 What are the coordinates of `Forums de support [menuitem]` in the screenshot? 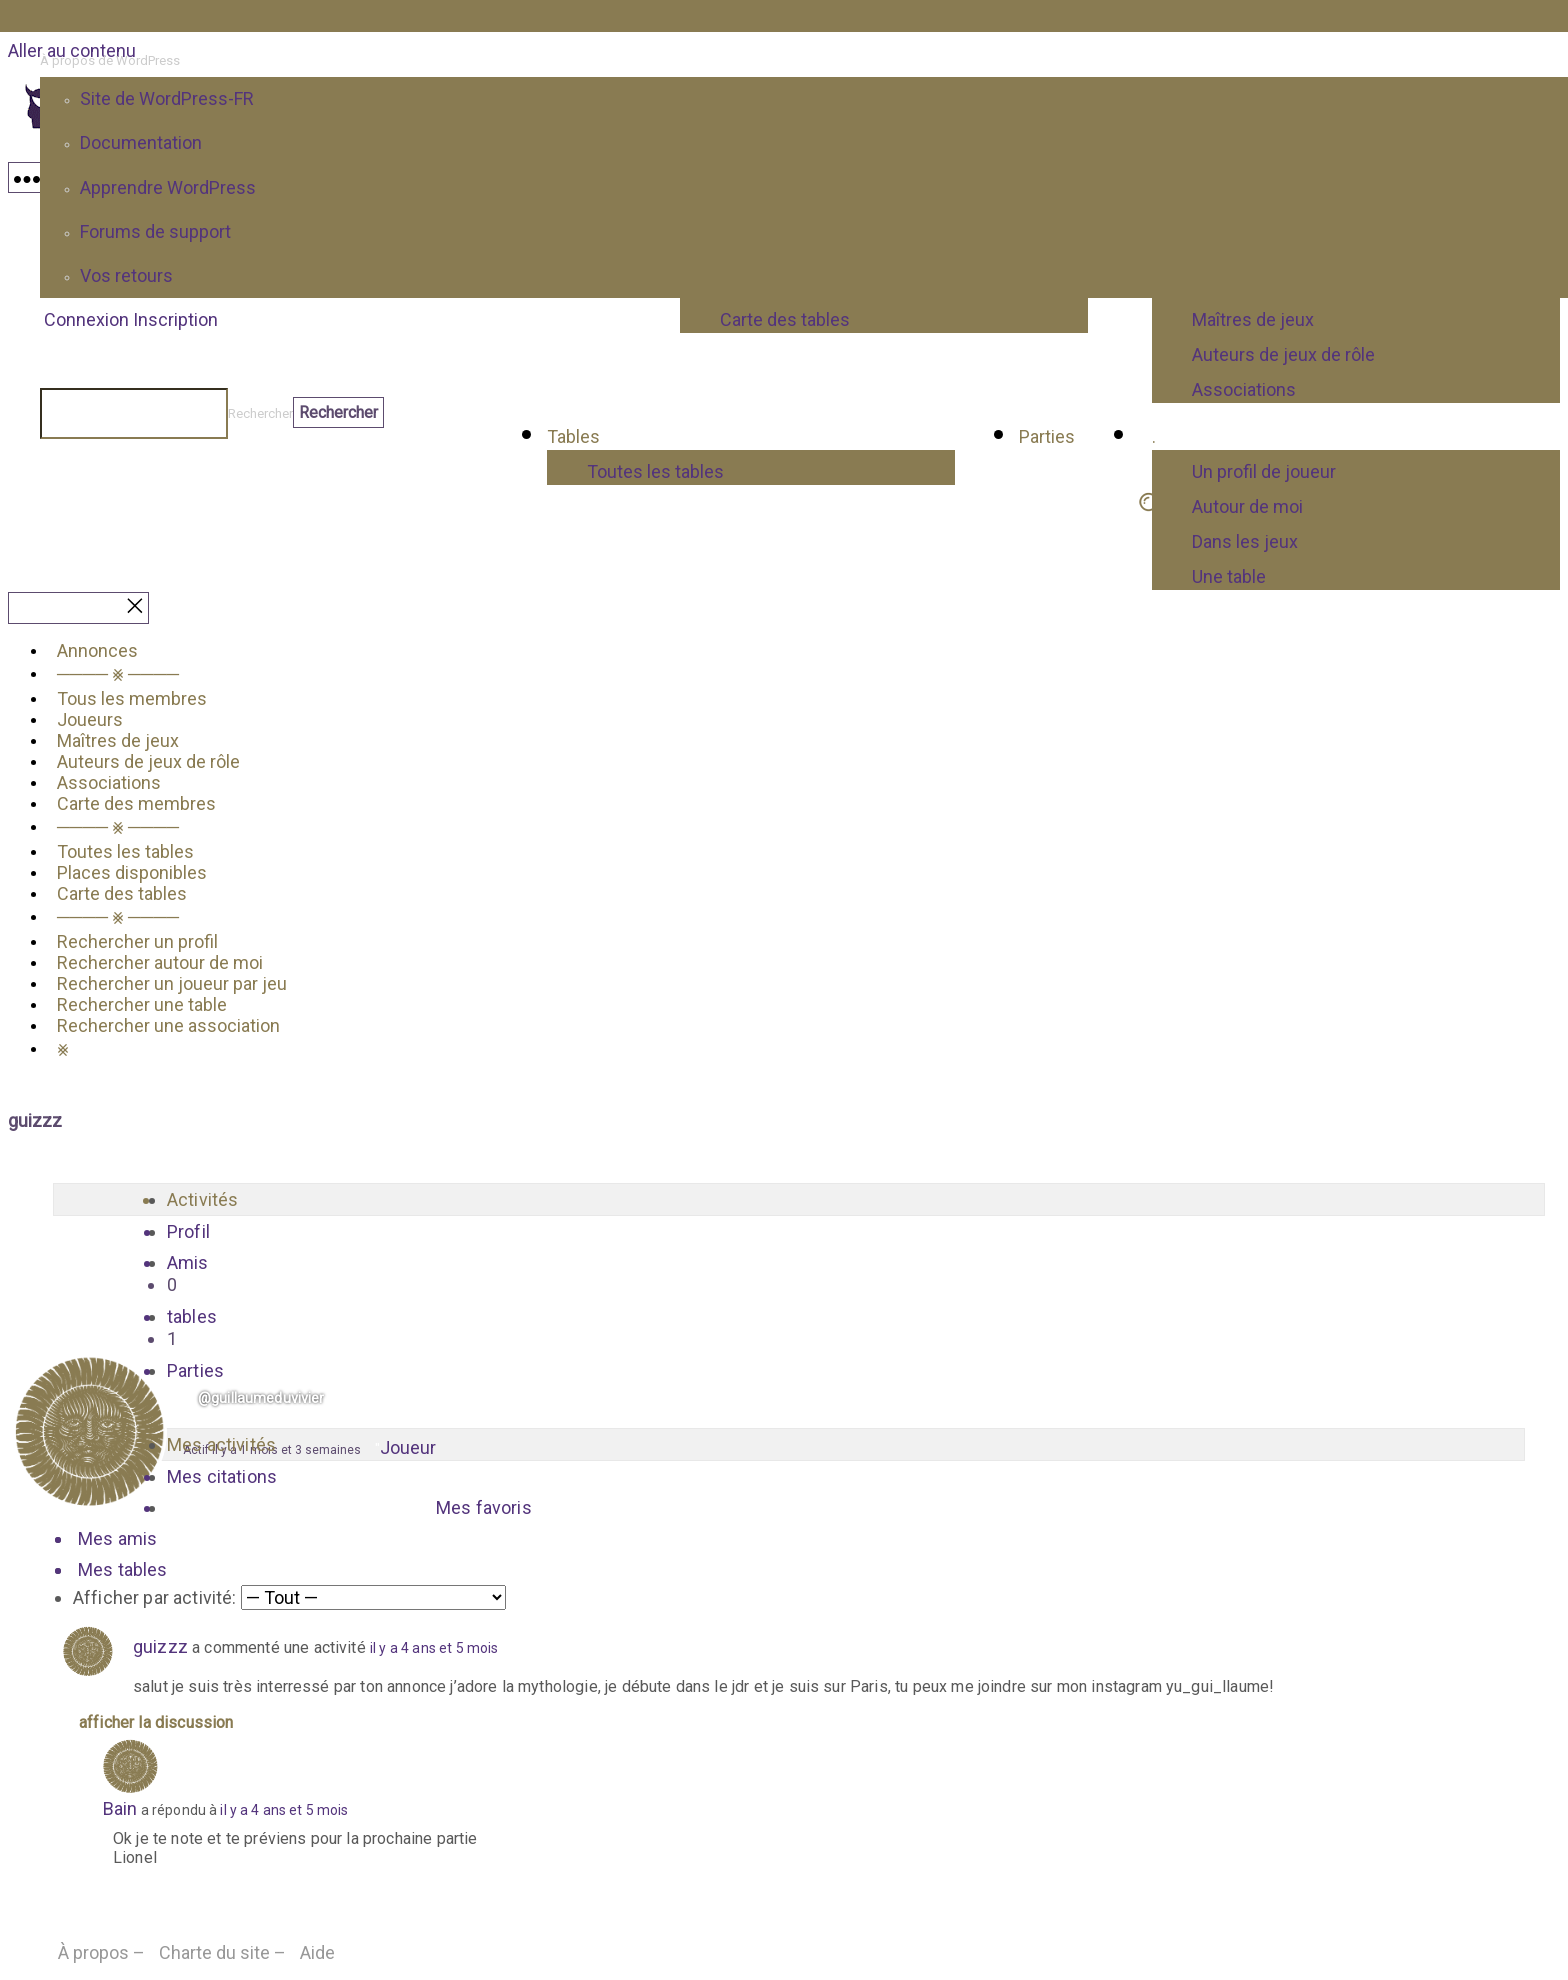 It's located at (155, 231).